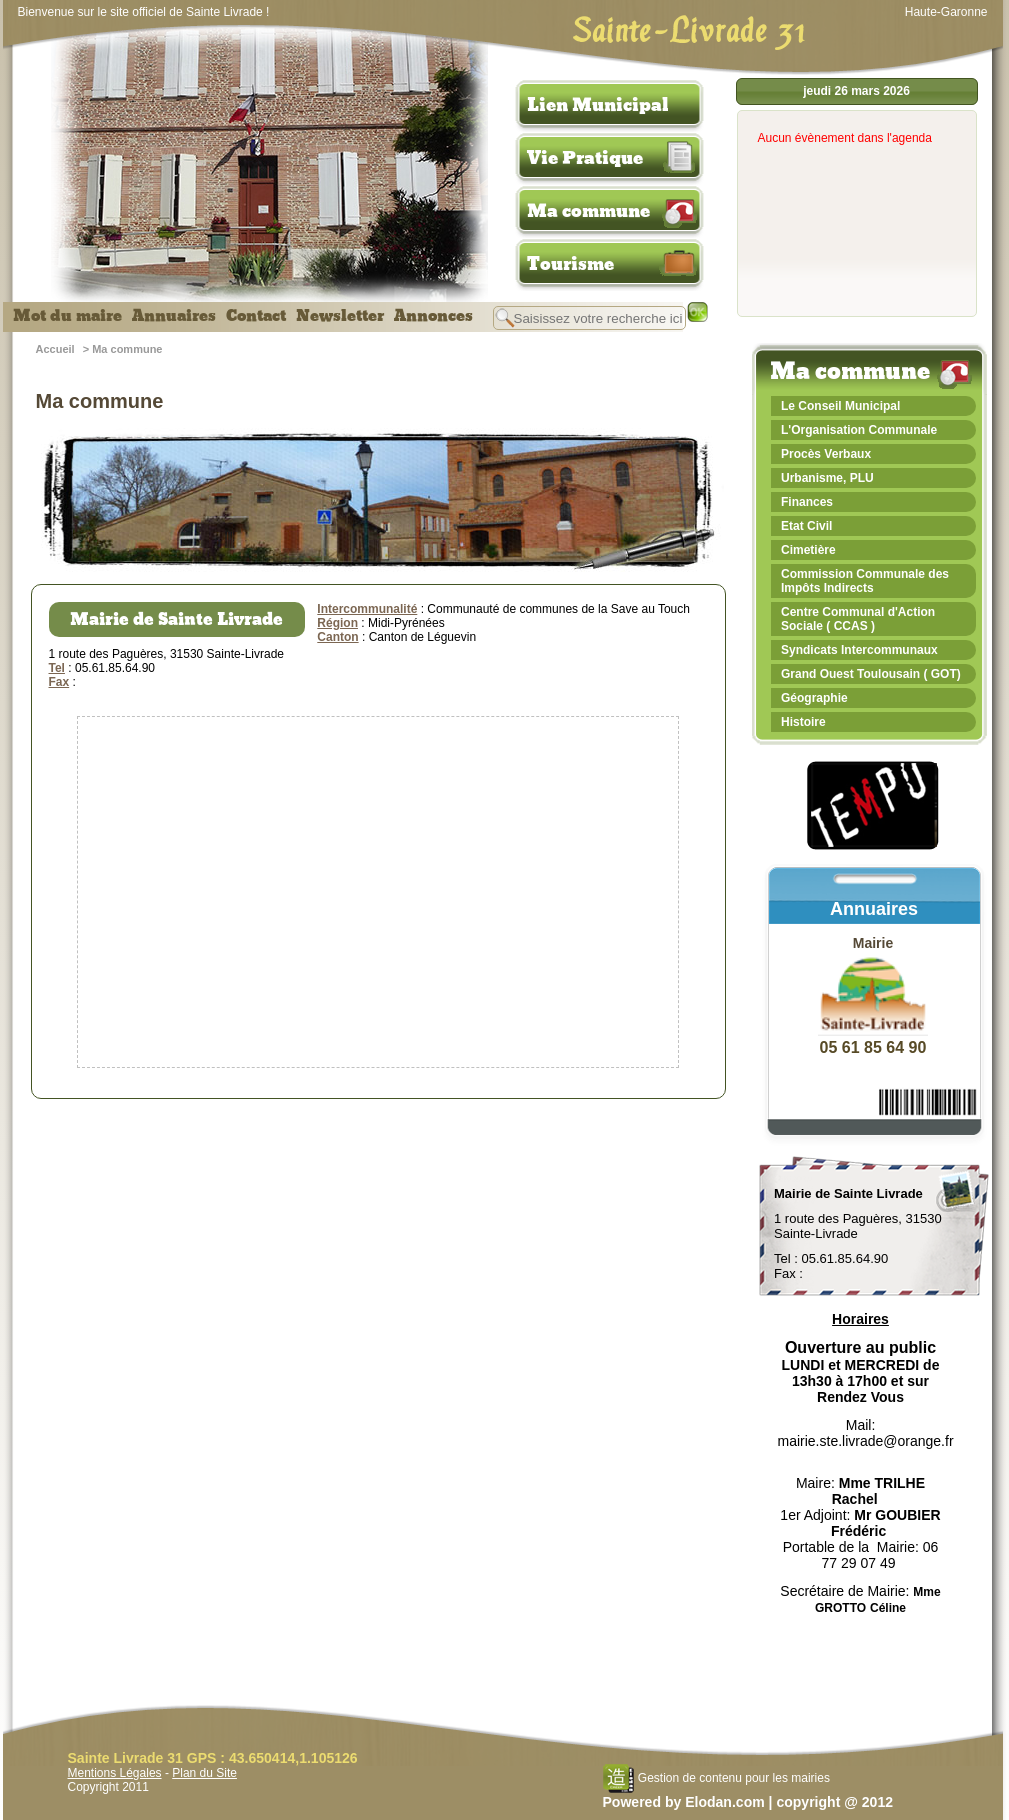 Image resolution: width=1009 pixels, height=1820 pixels. I want to click on Finances, so click(807, 502).